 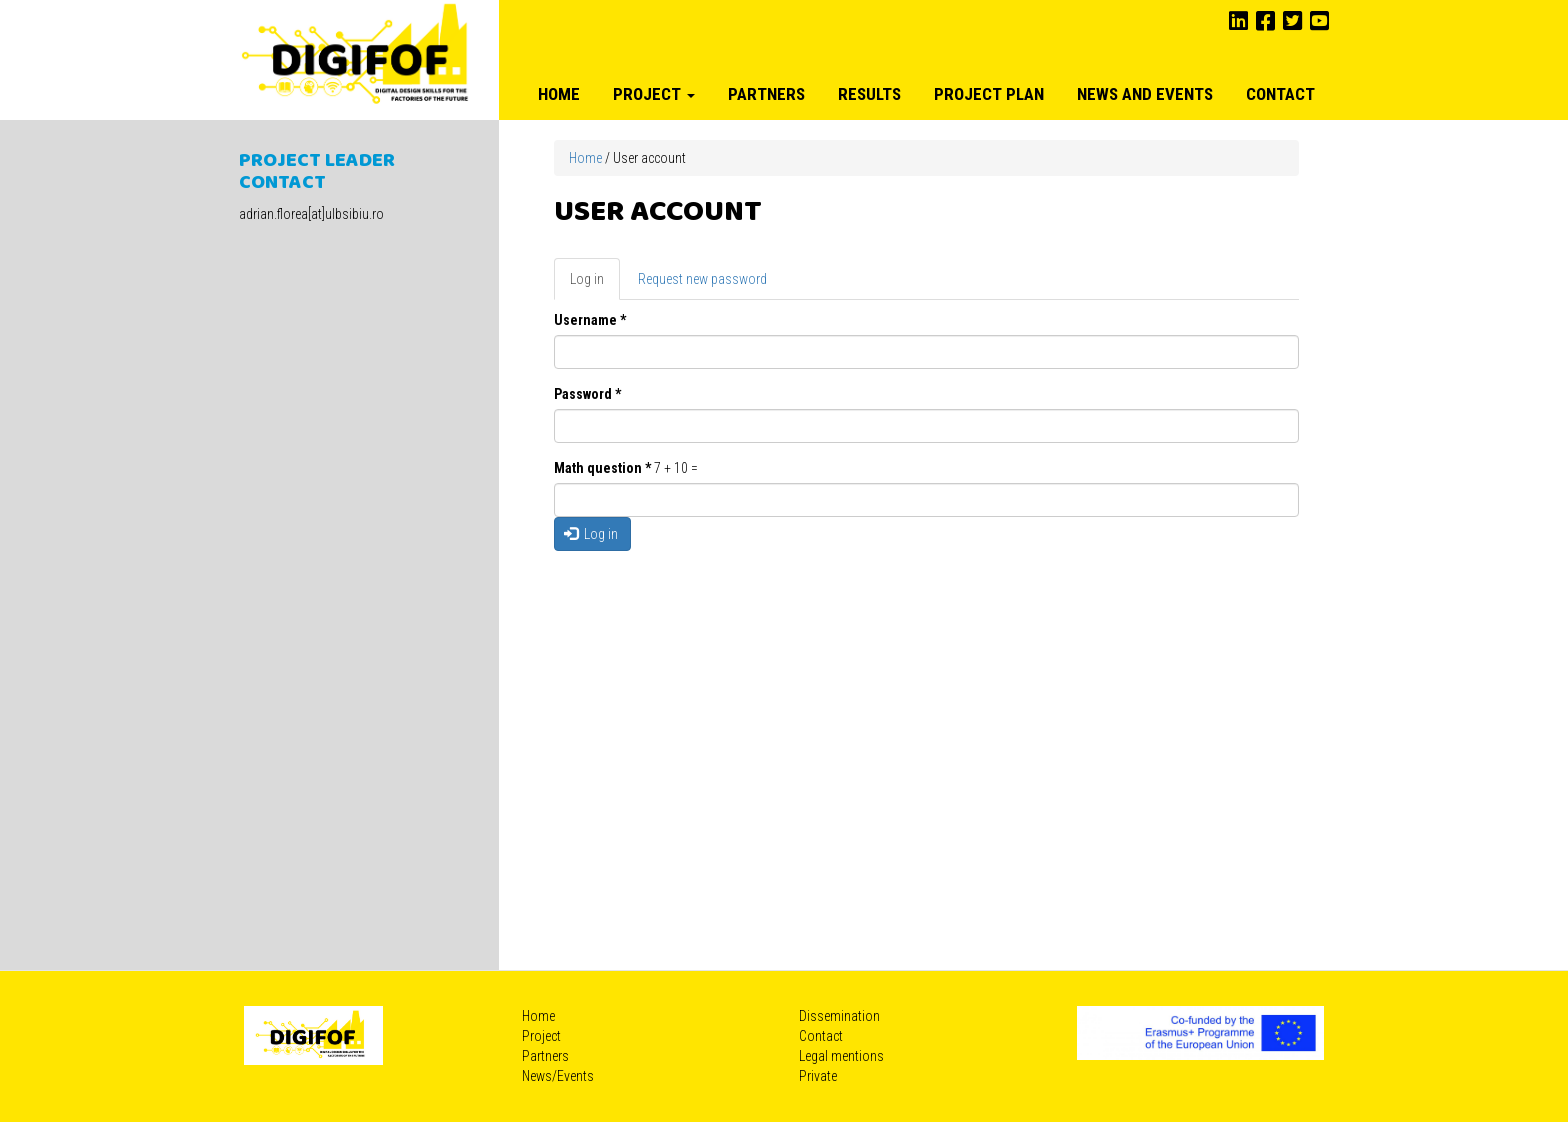 What do you see at coordinates (702, 279) in the screenshot?
I see `Request new password` at bounding box center [702, 279].